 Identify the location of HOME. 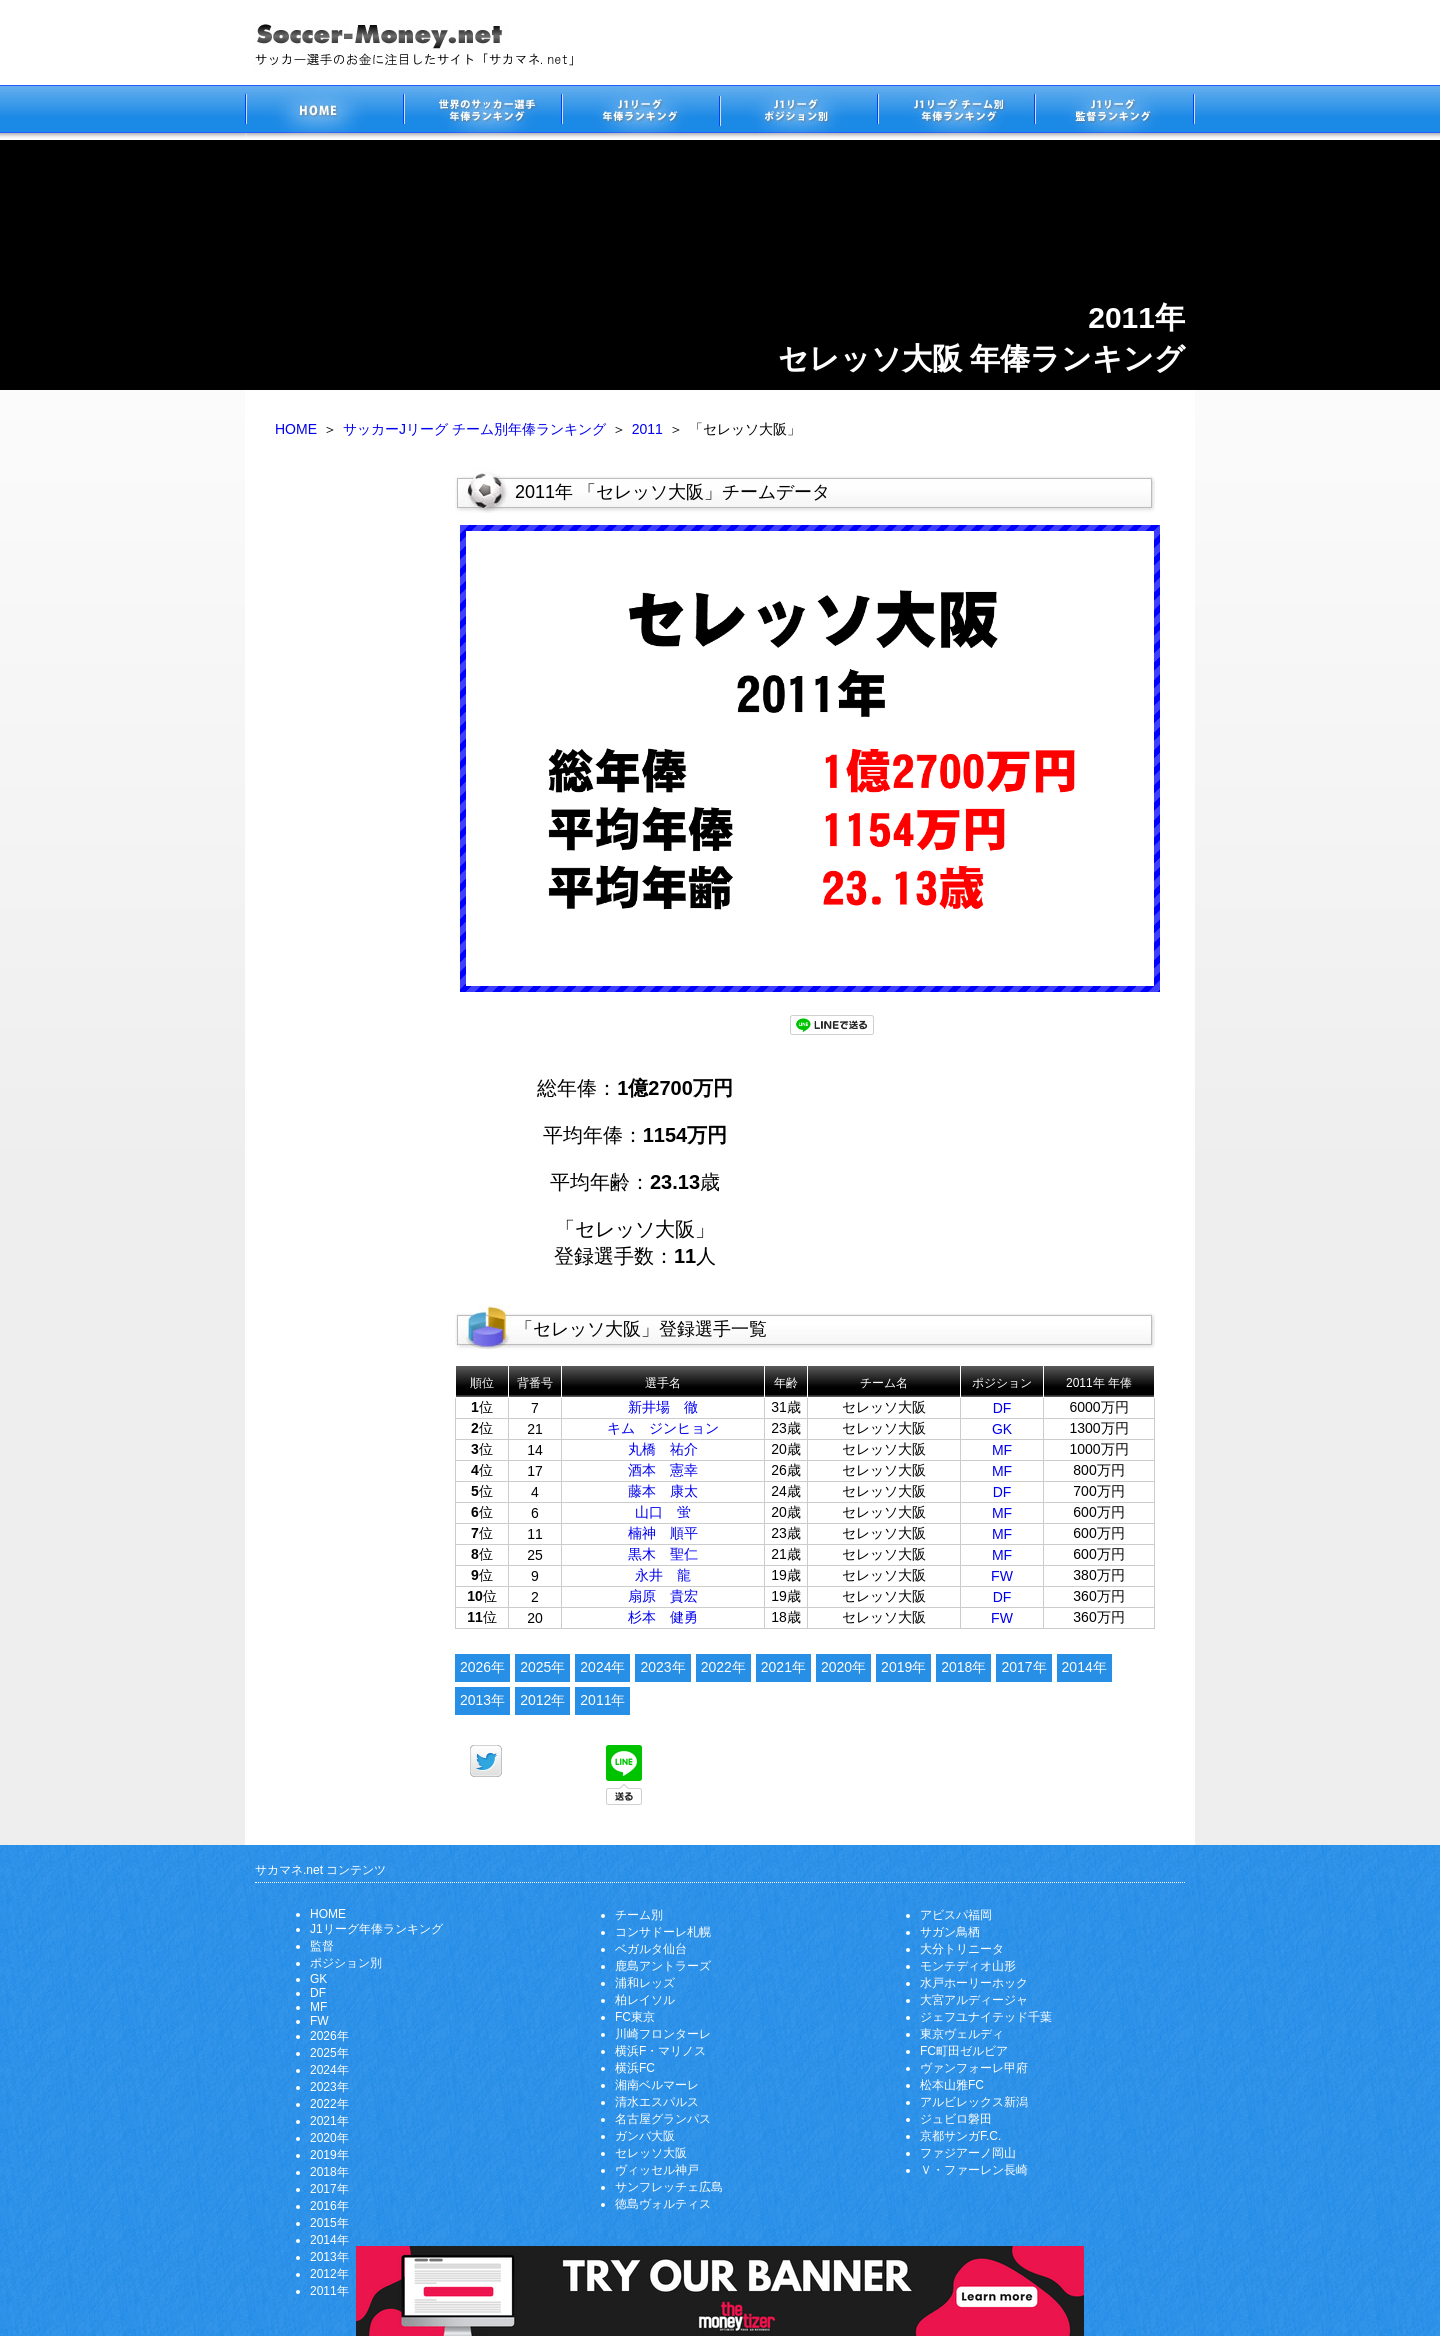
(296, 429).